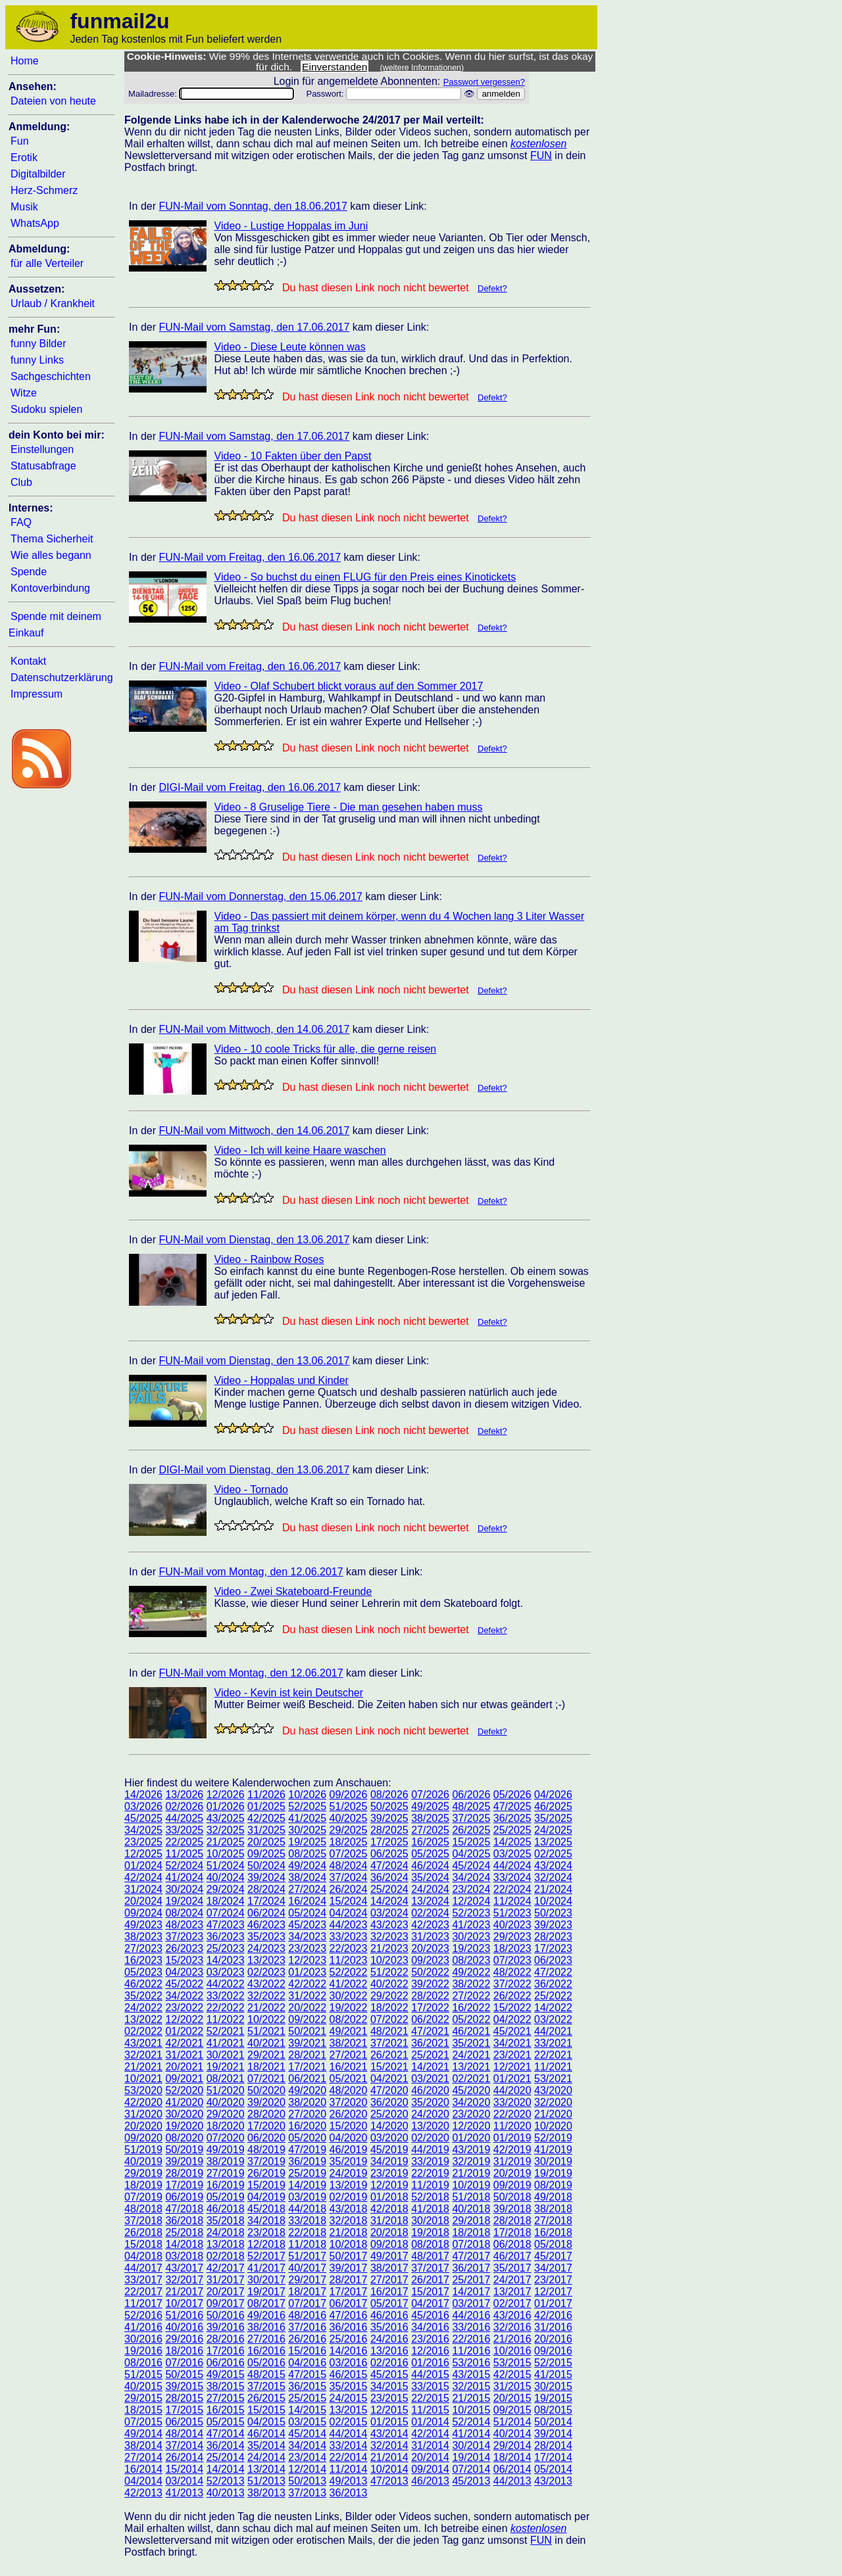  What do you see at coordinates (226, 2197) in the screenshot?
I see `05/2019` at bounding box center [226, 2197].